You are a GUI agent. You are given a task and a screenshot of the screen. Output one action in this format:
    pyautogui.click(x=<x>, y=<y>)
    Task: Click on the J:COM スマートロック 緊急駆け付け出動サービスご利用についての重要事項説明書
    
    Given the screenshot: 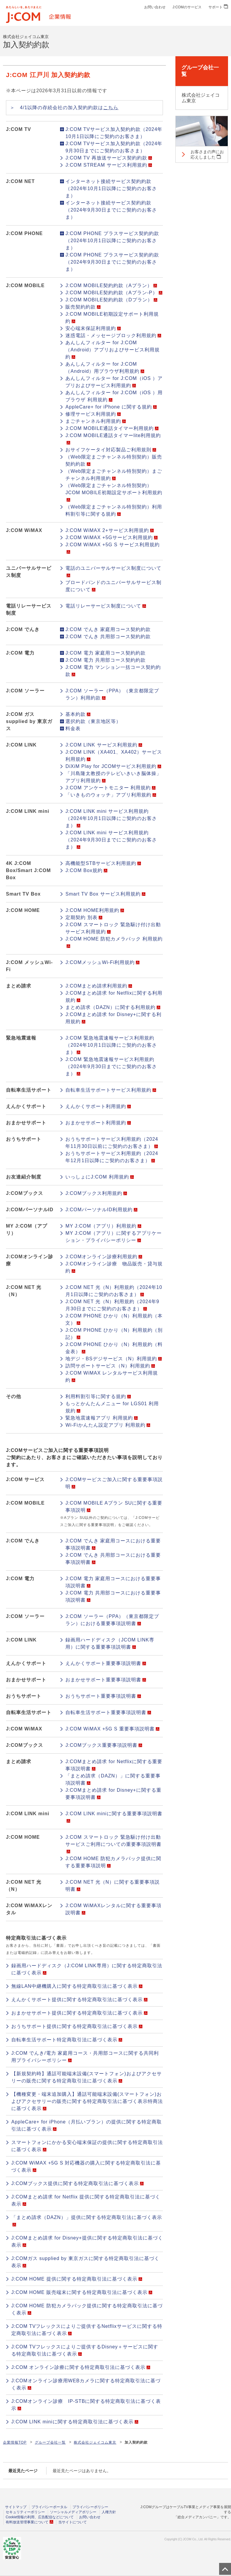 What is the action you would take?
    pyautogui.click(x=113, y=1844)
    